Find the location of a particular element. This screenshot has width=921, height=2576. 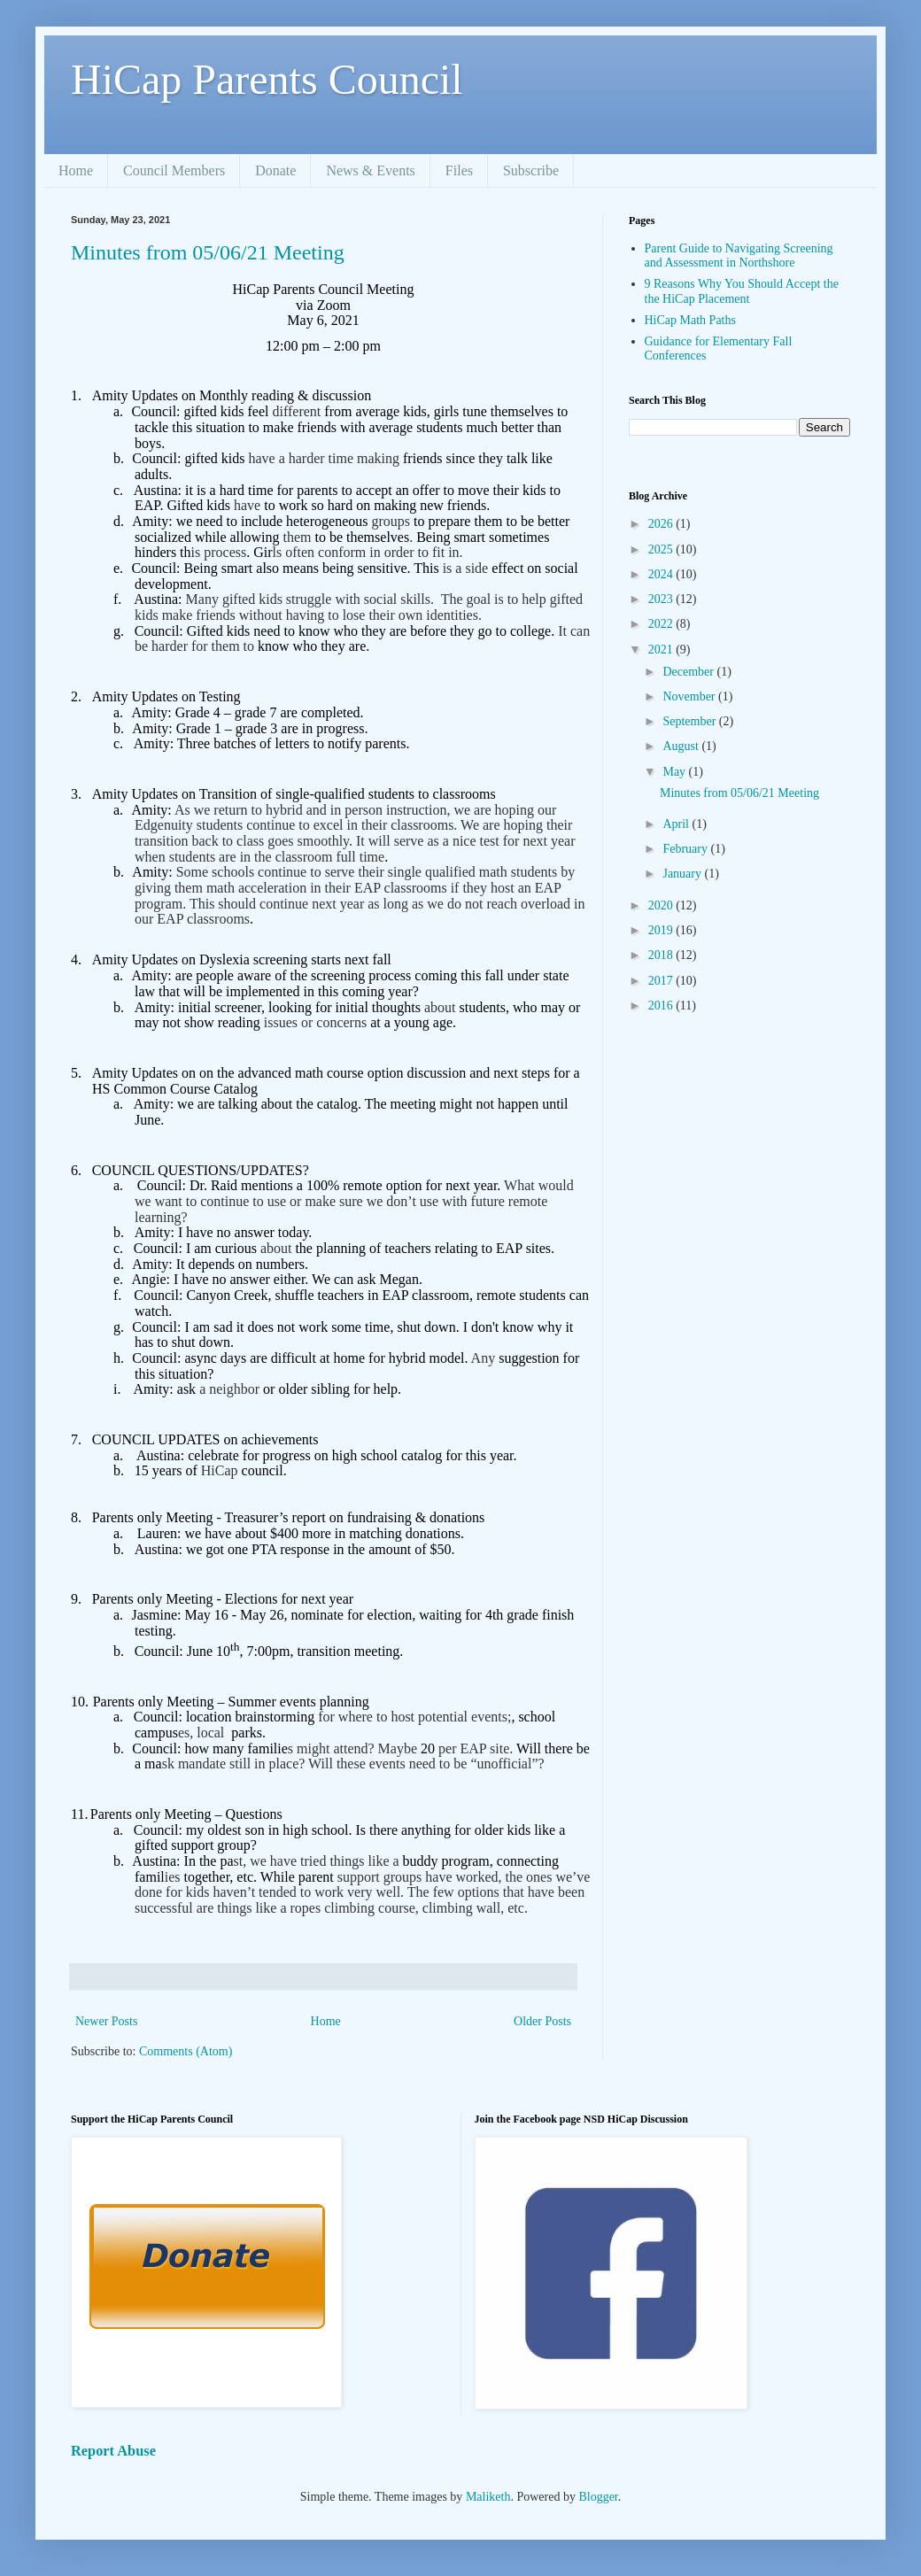

Maliketh is located at coordinates (488, 2496).